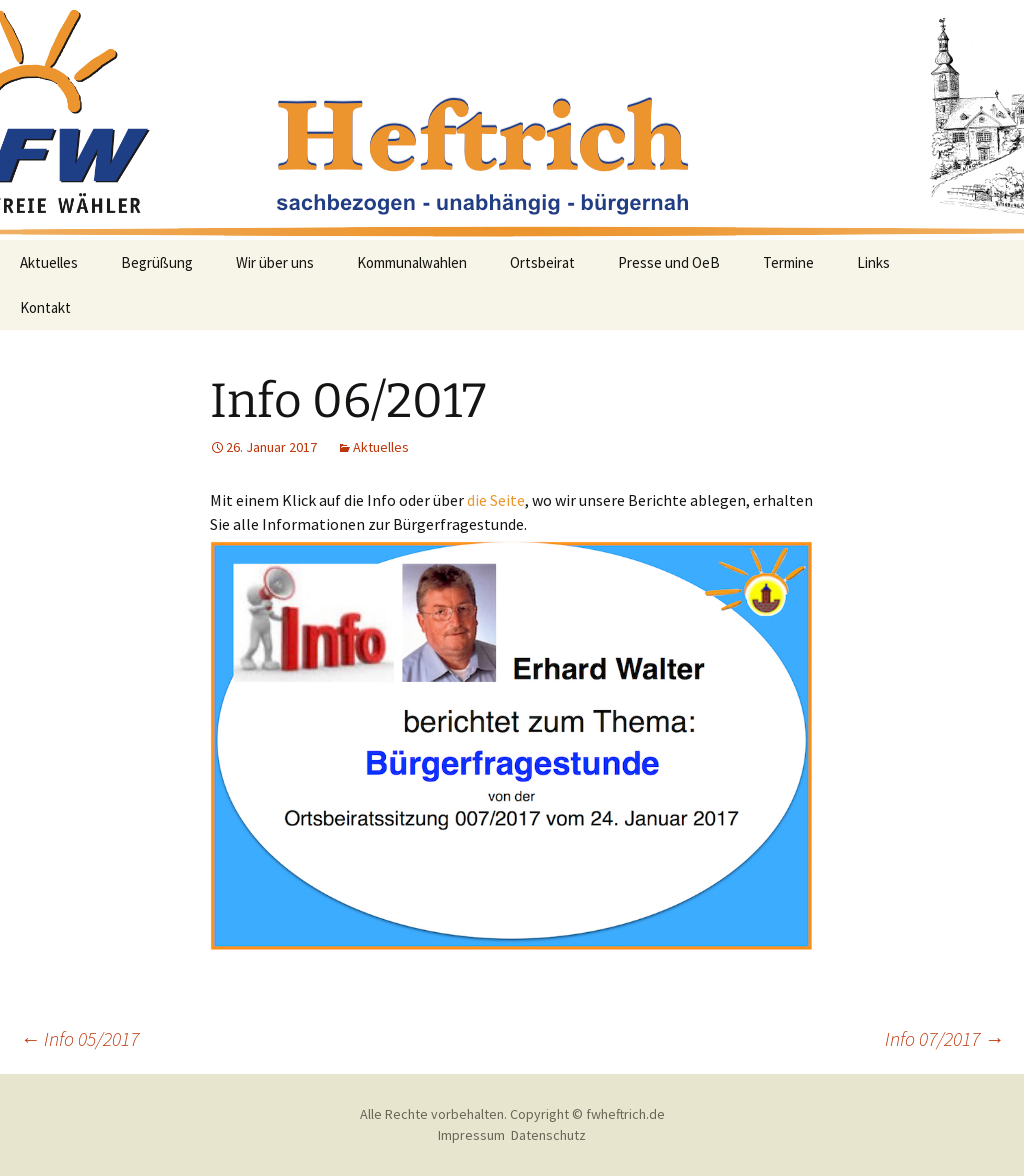 Image resolution: width=1024 pixels, height=1176 pixels. I want to click on die Seite, so click(496, 500).